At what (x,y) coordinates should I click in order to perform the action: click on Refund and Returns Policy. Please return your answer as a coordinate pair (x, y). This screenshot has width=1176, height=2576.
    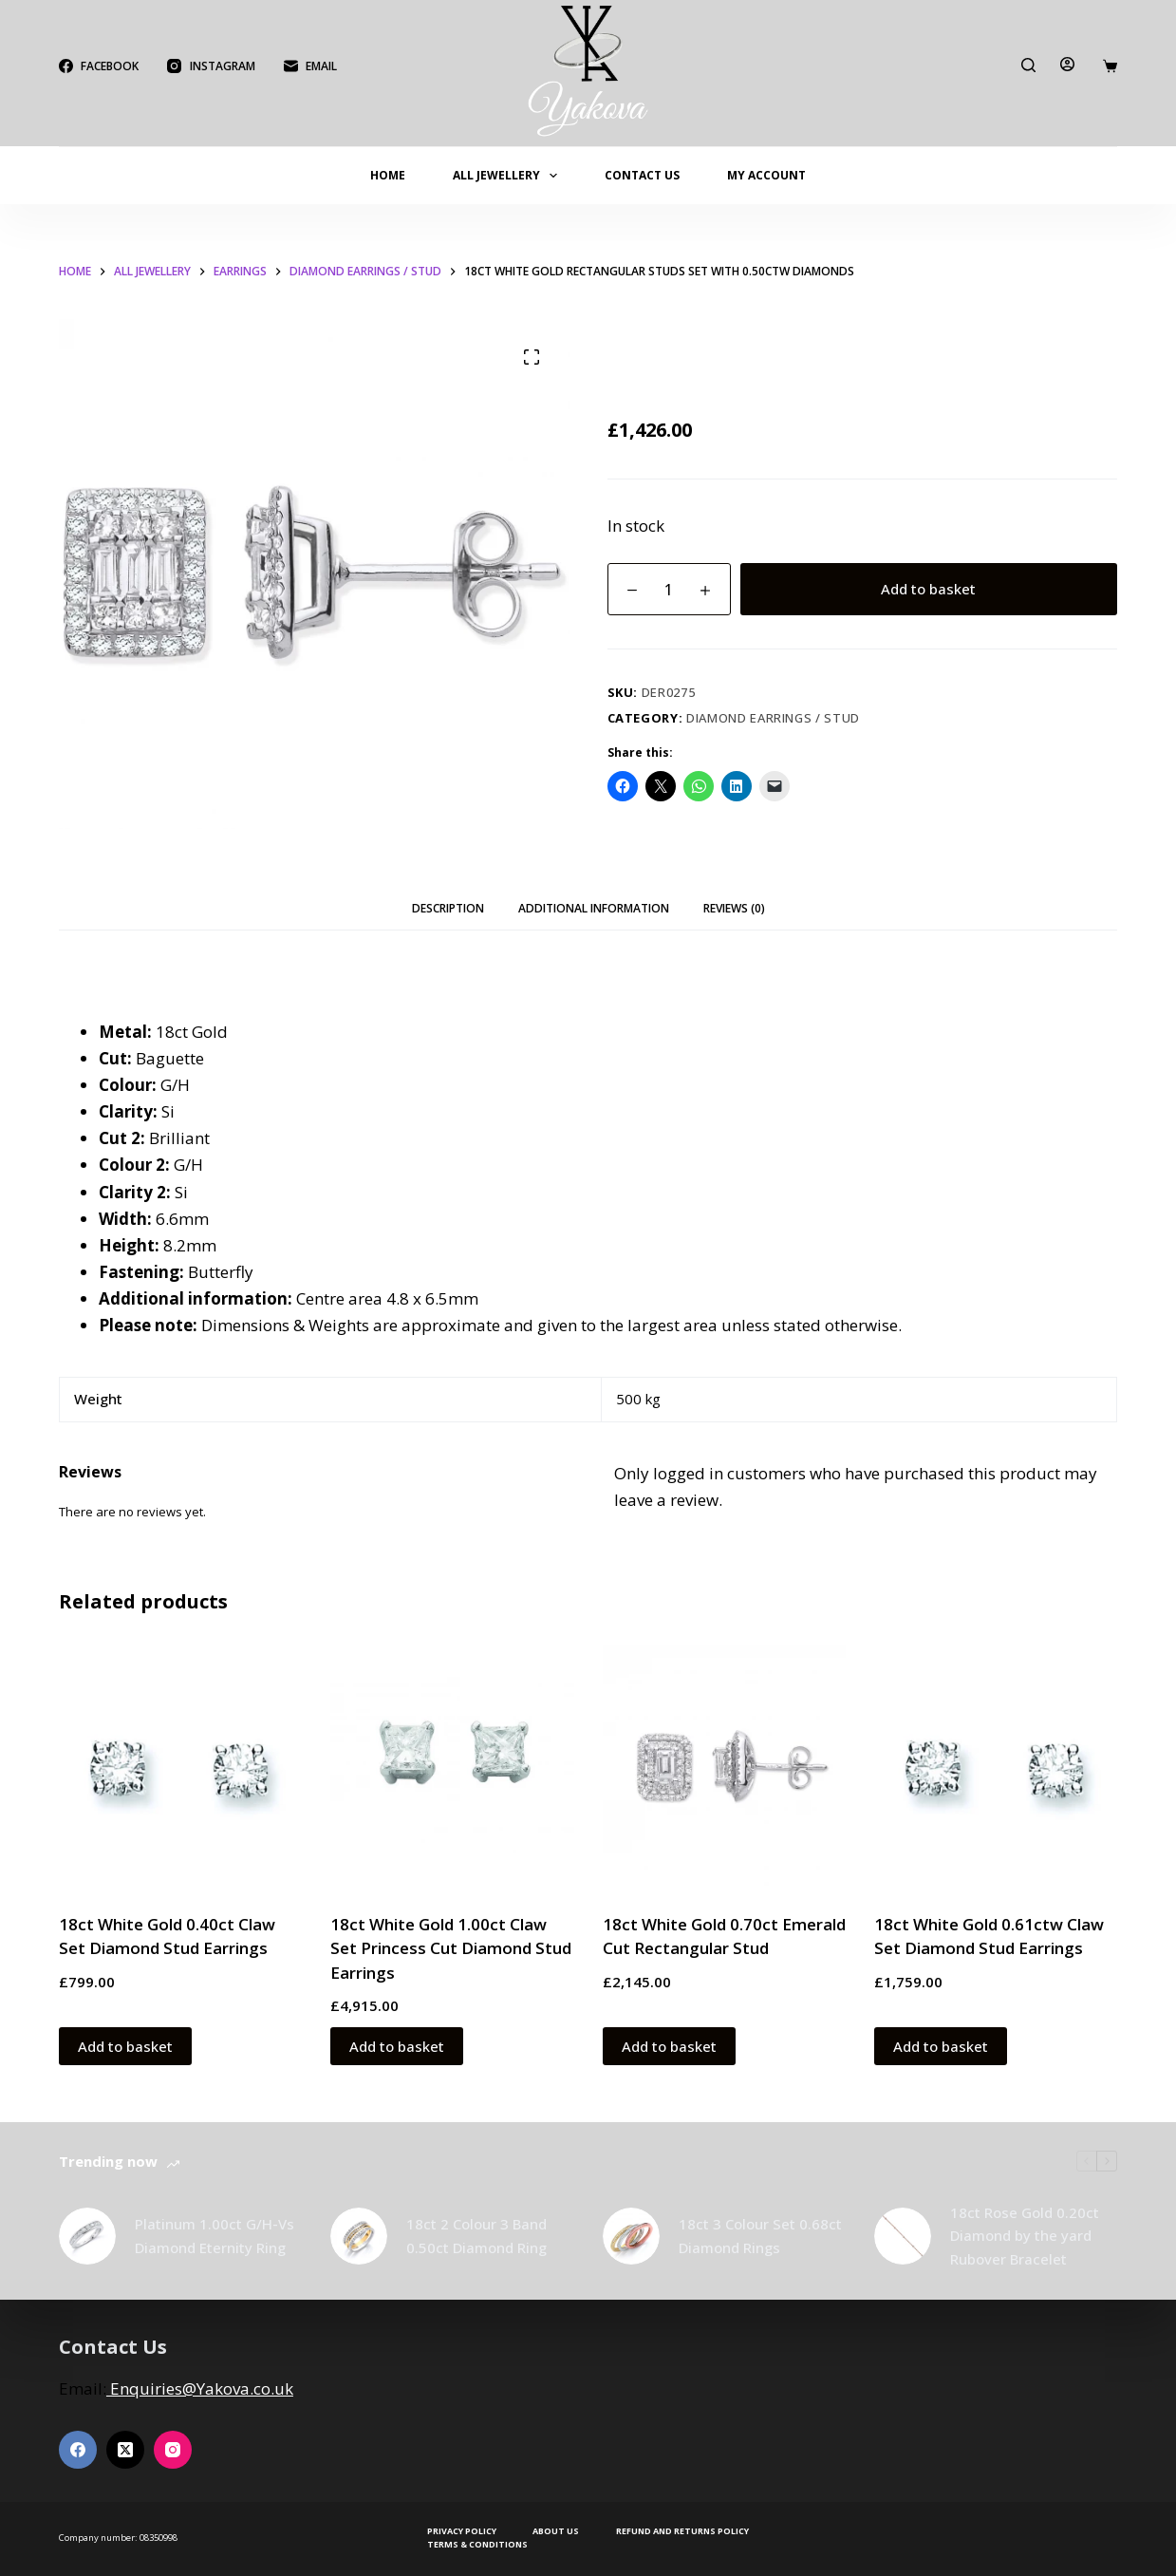
    Looking at the image, I should click on (682, 2531).